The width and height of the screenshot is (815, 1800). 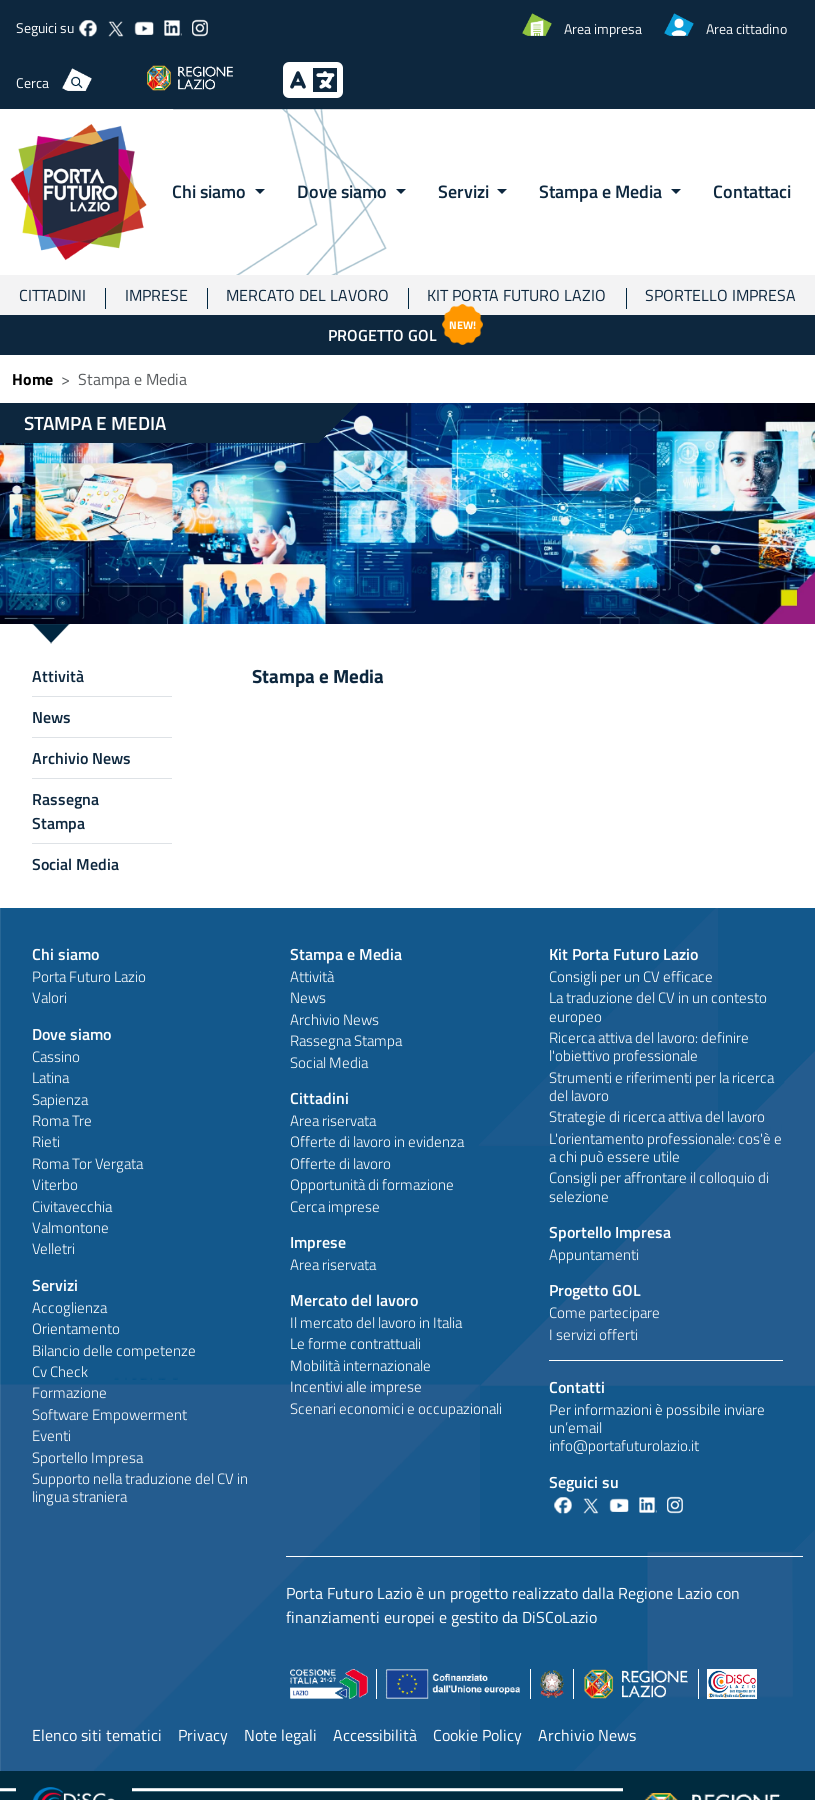 I want to click on Progetto GOL, so click(x=408, y=331).